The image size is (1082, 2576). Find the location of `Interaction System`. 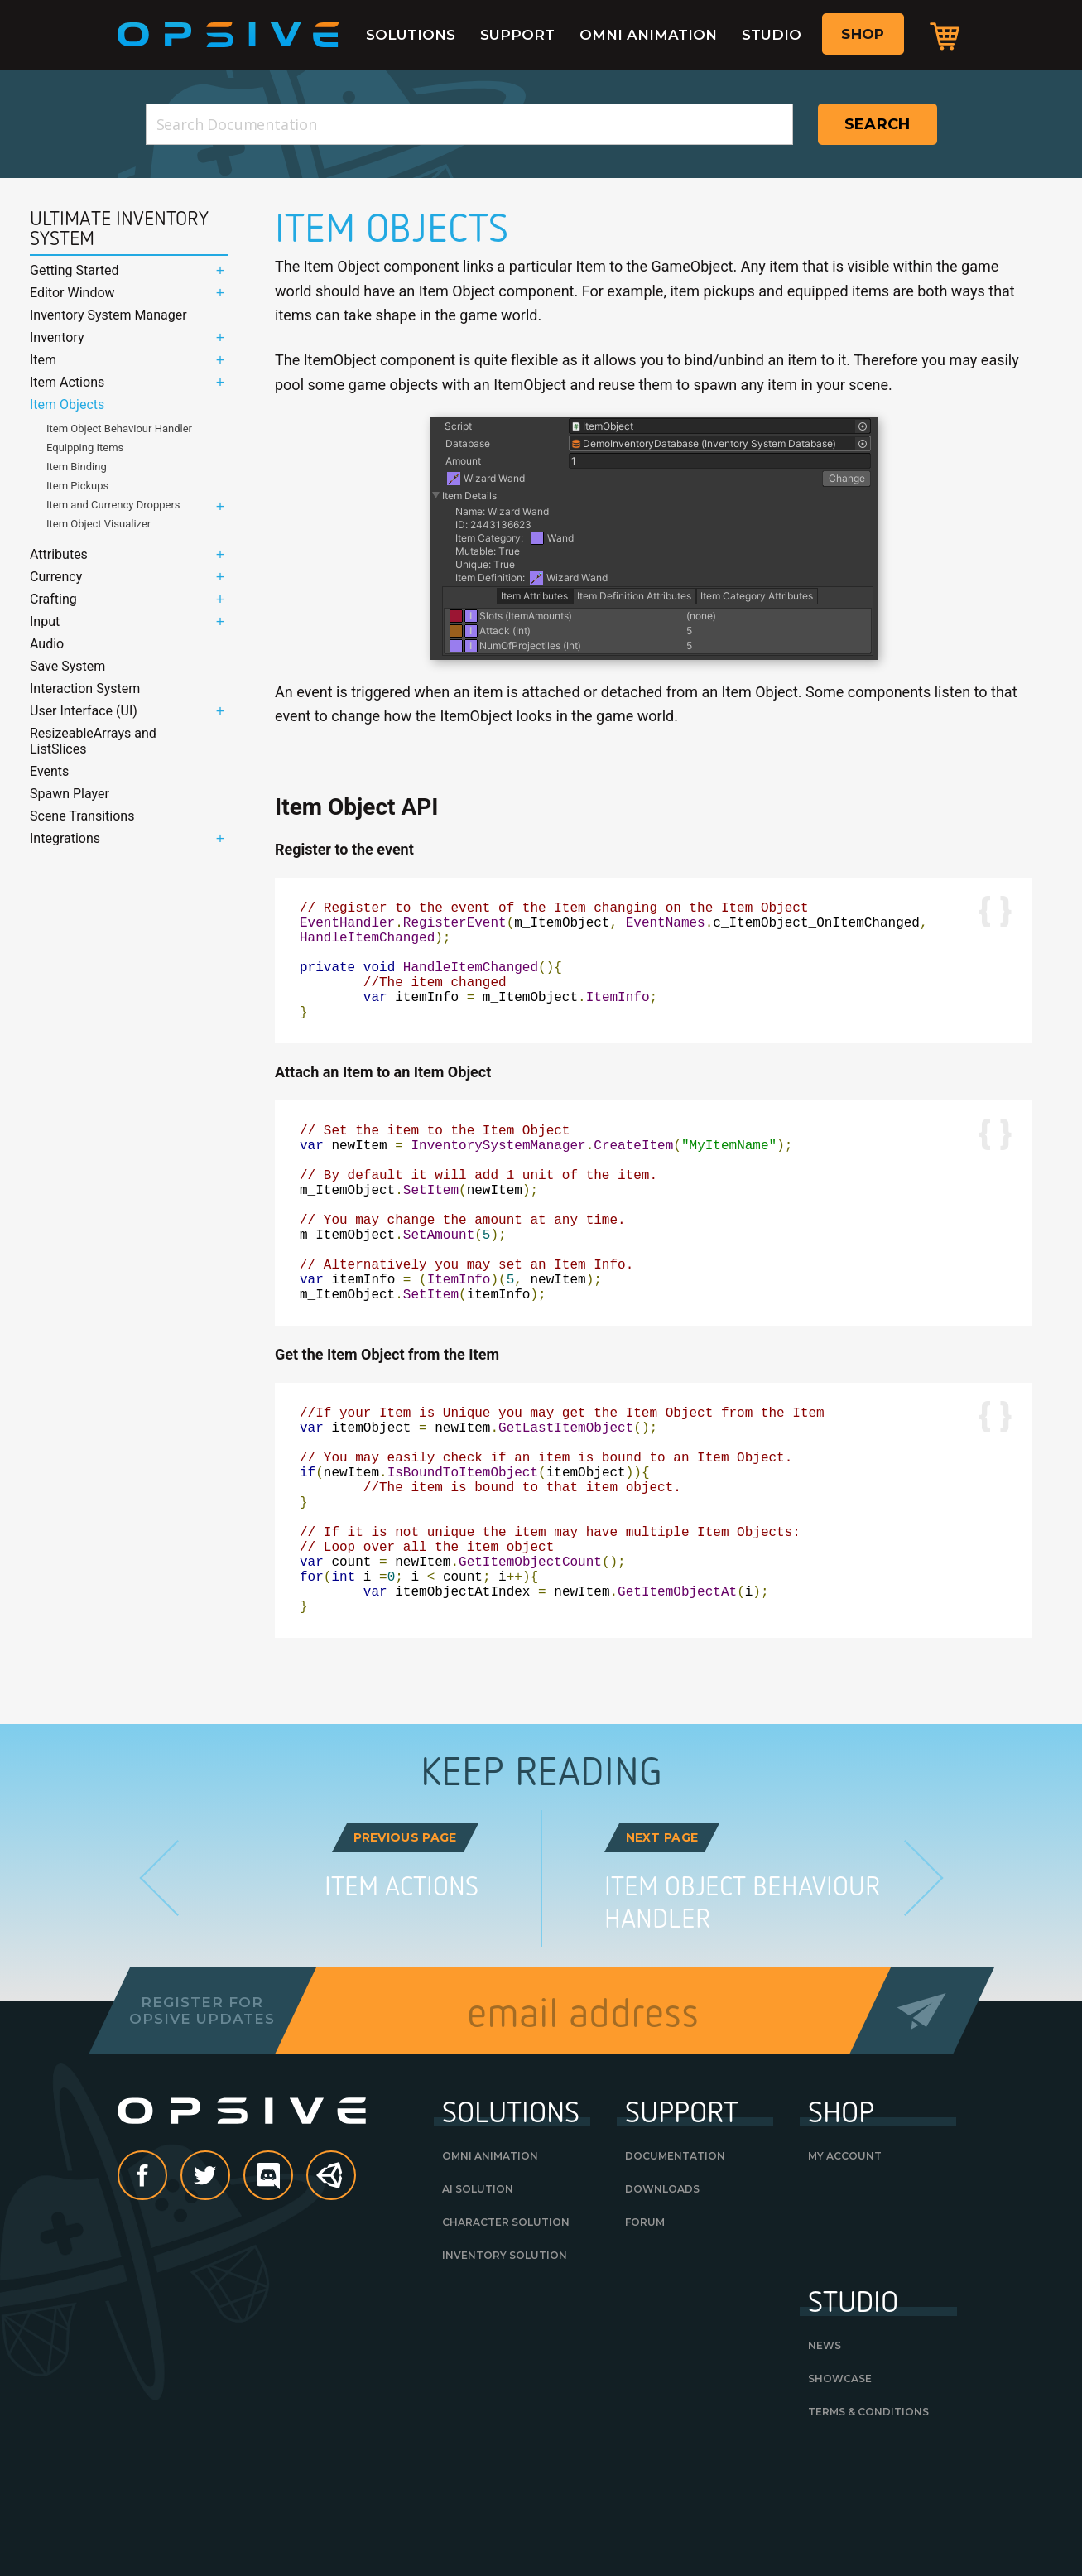

Interaction System is located at coordinates (85, 688).